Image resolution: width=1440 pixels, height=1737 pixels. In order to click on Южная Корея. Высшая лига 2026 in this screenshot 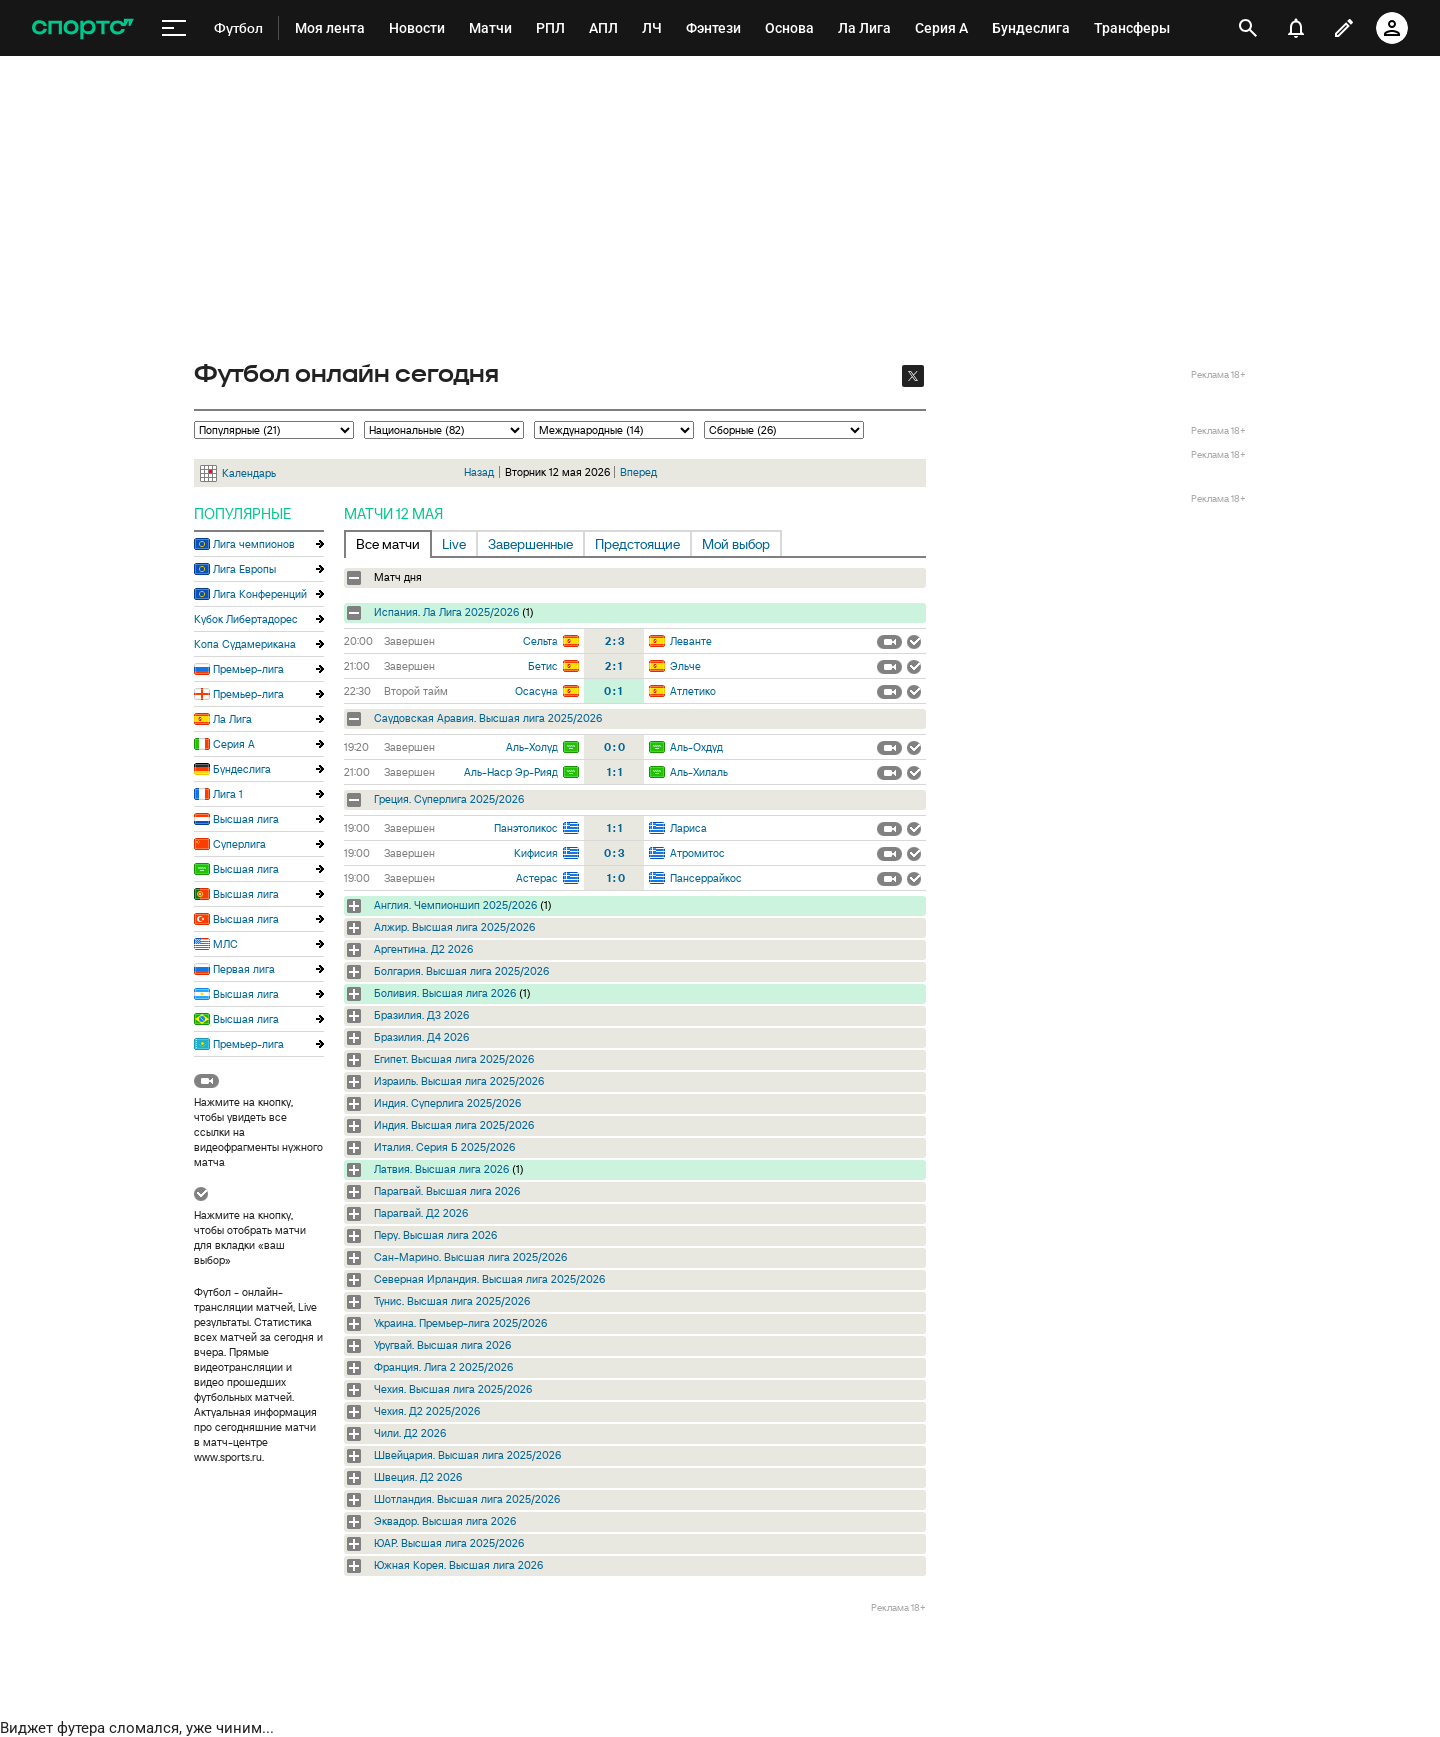, I will do `click(458, 1565)`.